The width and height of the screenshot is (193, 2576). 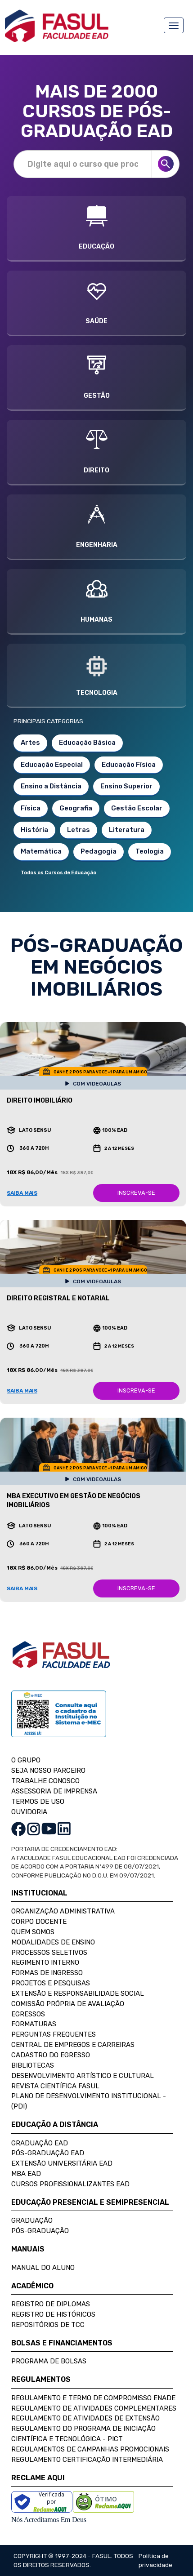 What do you see at coordinates (136, 1192) in the screenshot?
I see `INSCREVA-SE` at bounding box center [136, 1192].